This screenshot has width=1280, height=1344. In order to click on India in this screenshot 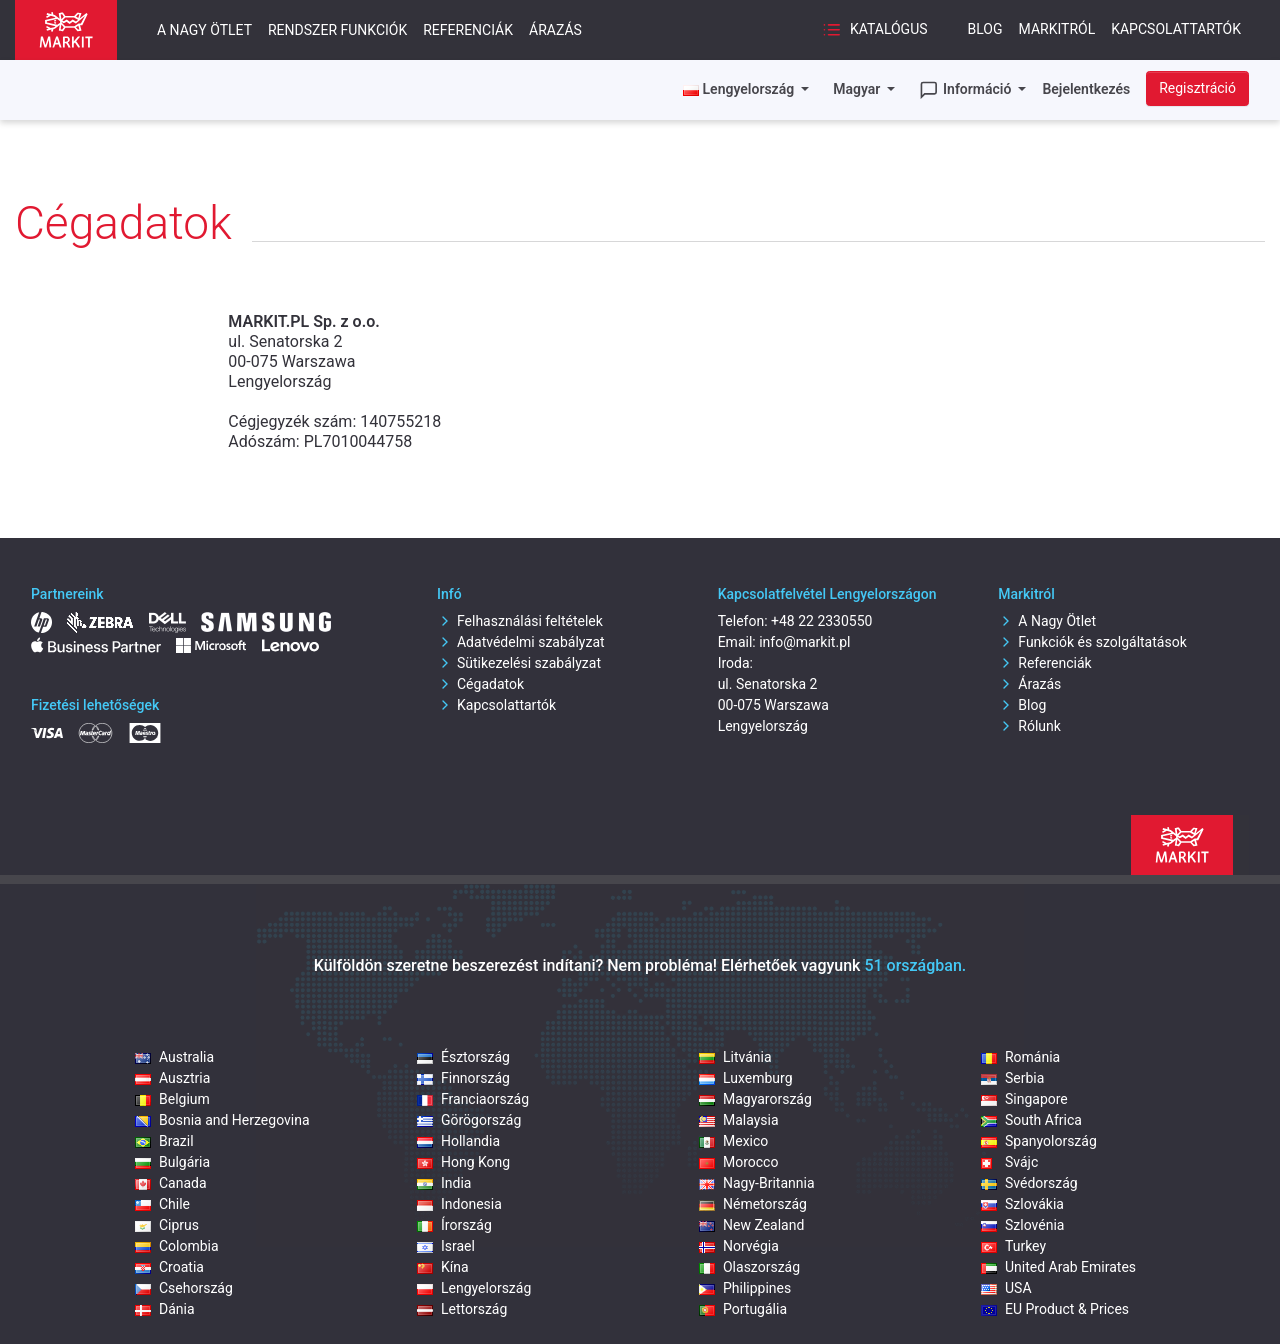, I will do `click(444, 1183)`.